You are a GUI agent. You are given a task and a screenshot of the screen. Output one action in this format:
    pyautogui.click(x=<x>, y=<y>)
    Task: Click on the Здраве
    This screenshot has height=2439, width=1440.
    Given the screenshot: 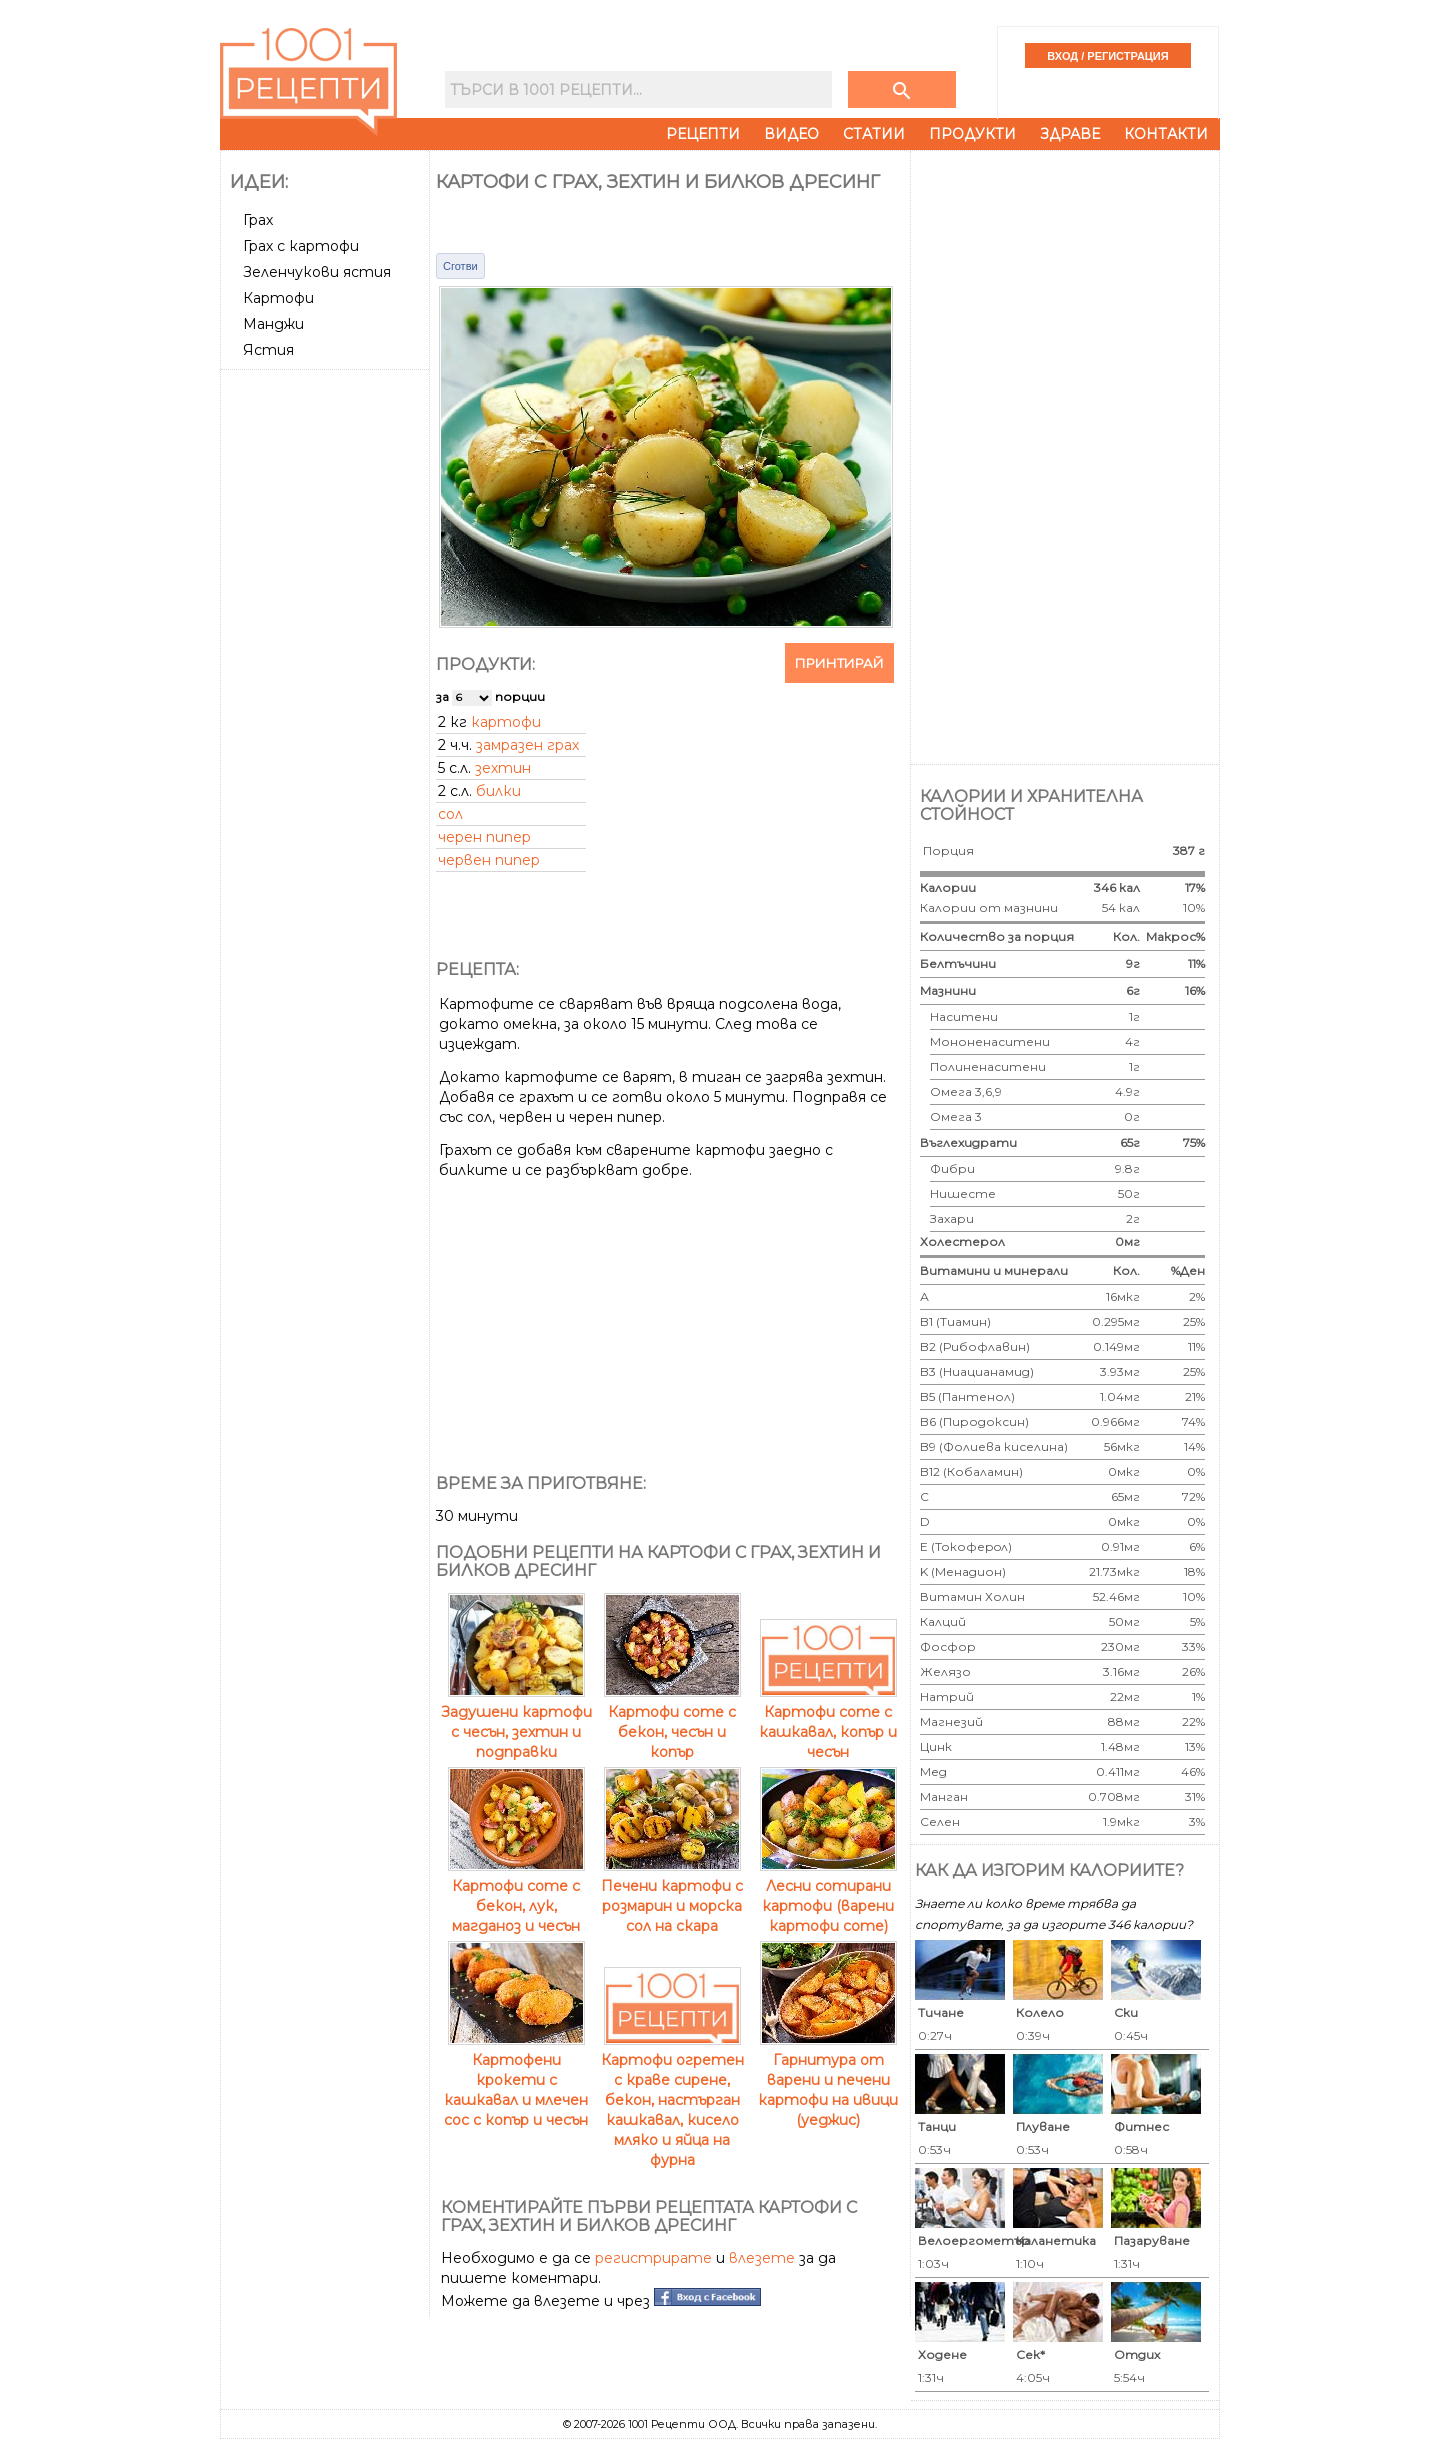 What is the action you would take?
    pyautogui.click(x=1070, y=134)
    